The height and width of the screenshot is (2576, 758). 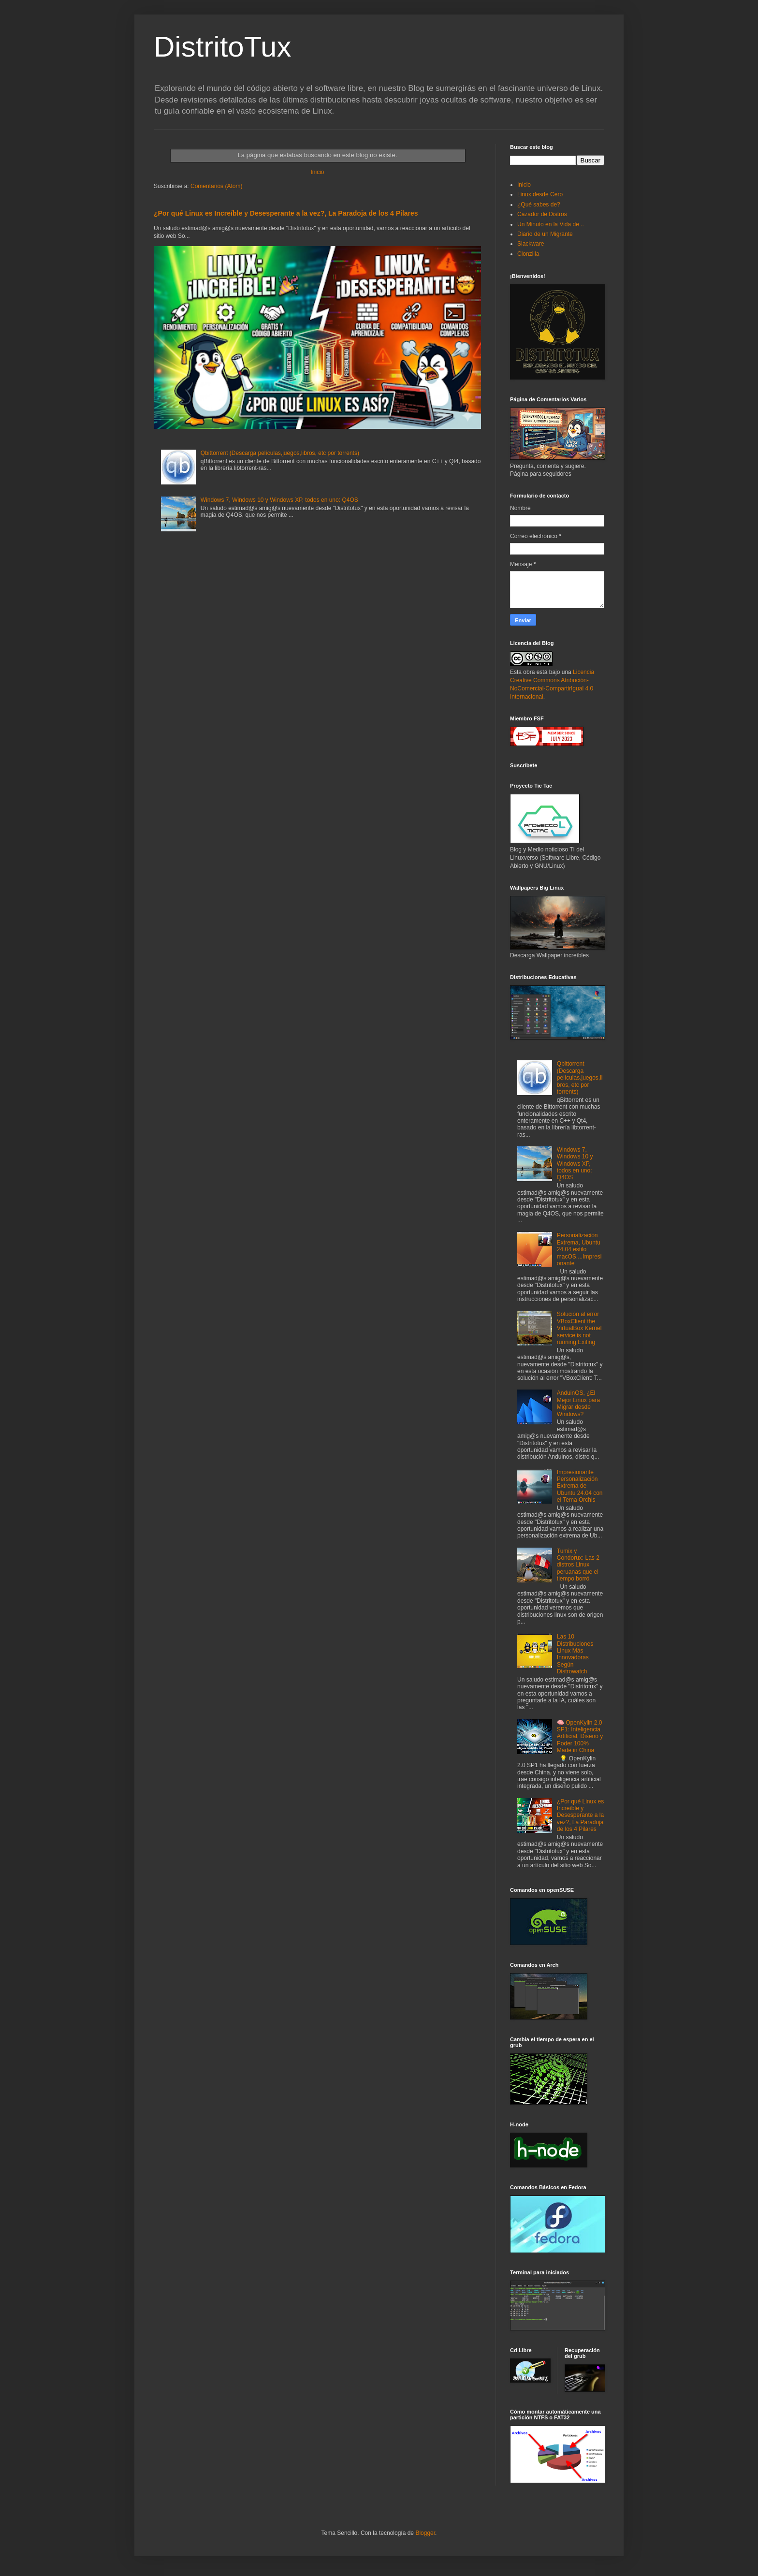 I want to click on 🧠 OpenKylin 2.0 SP1: Inteligencia Artificial, Diseño y Poder 100% Made in China, so click(x=580, y=1736).